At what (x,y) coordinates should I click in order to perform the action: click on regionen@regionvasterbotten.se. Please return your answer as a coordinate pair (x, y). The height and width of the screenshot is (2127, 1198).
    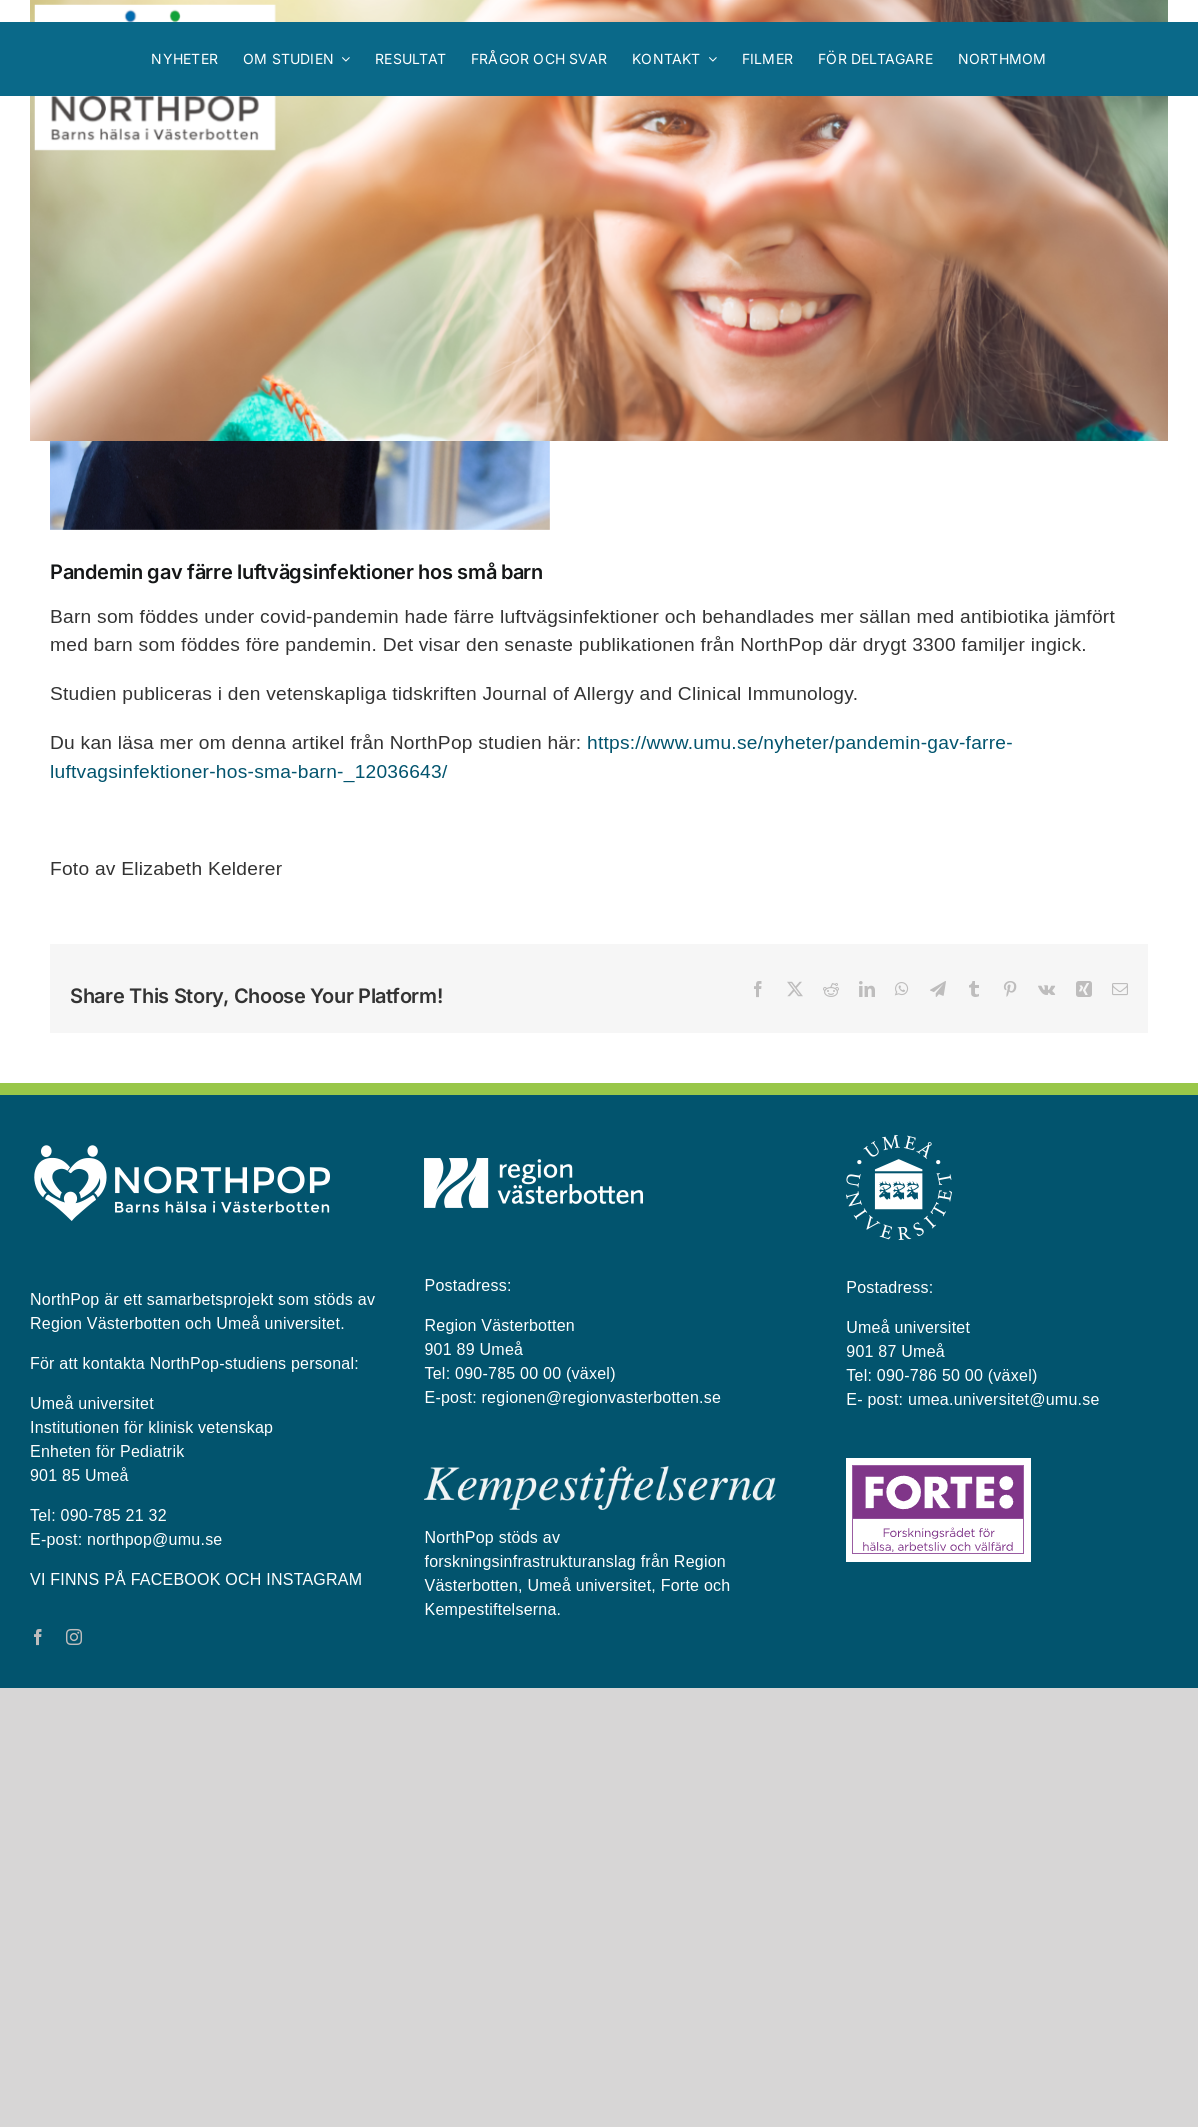
    Looking at the image, I should click on (602, 1836).